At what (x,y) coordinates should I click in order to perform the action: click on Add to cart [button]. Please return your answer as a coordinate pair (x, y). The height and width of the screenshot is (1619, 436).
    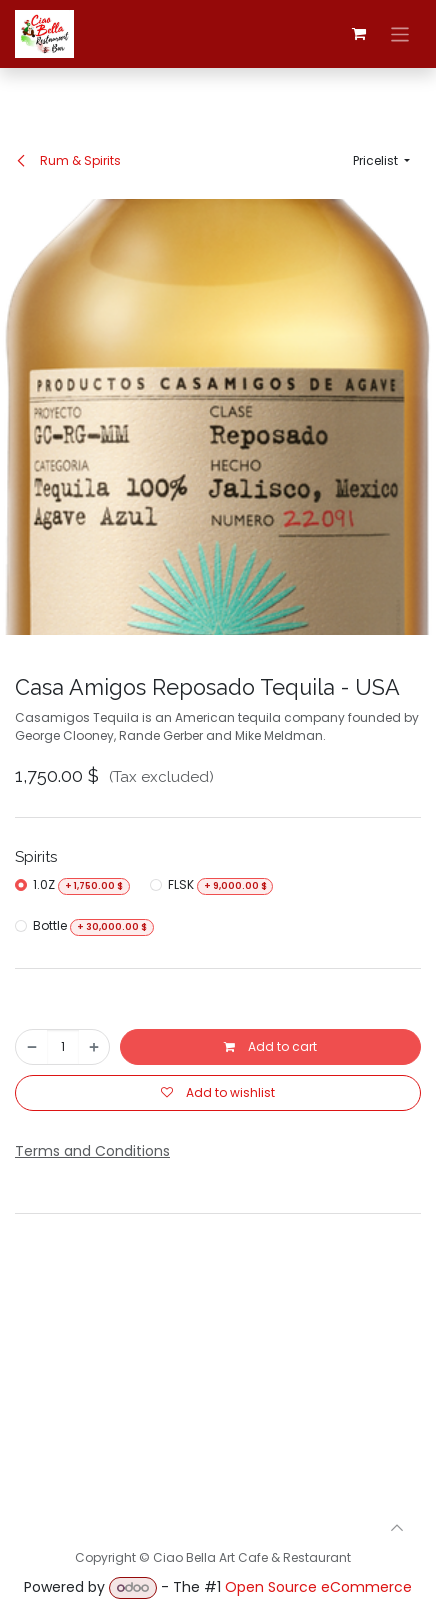
    Looking at the image, I should click on (270, 1046).